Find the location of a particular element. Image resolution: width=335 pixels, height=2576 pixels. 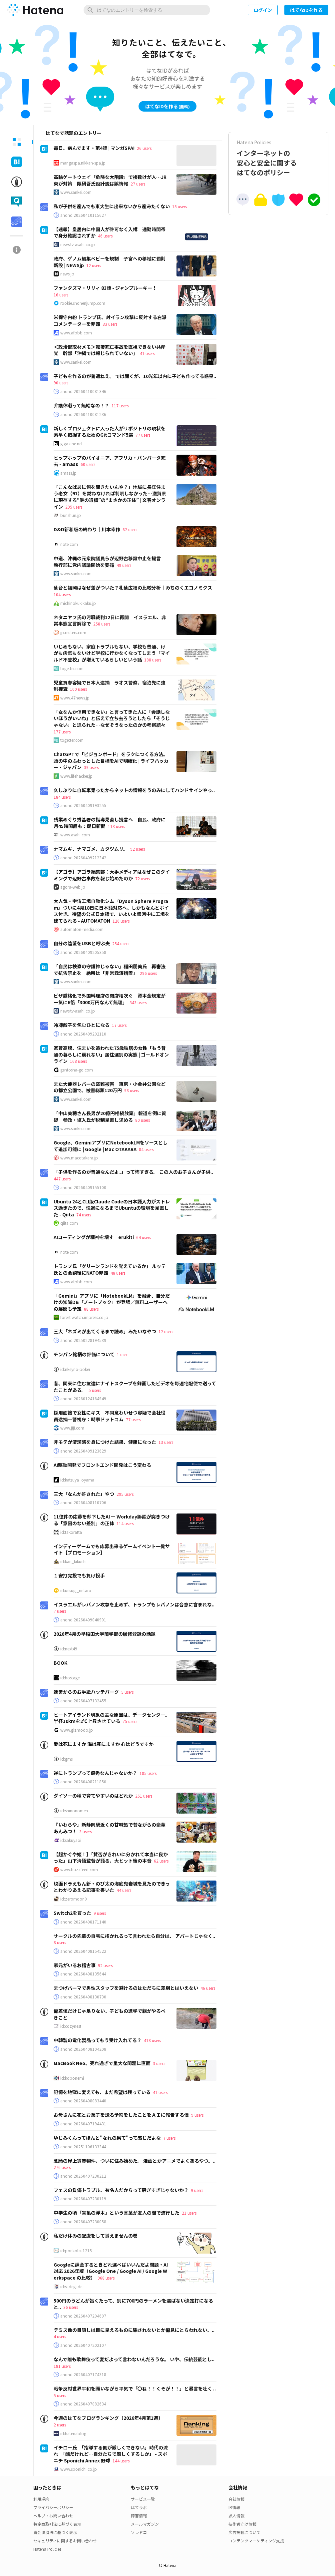

中道、沖縄の元衆院議員らが辺野古移設中止を提言 執行部に党内議論開始を要請 is located at coordinates (110, 561).